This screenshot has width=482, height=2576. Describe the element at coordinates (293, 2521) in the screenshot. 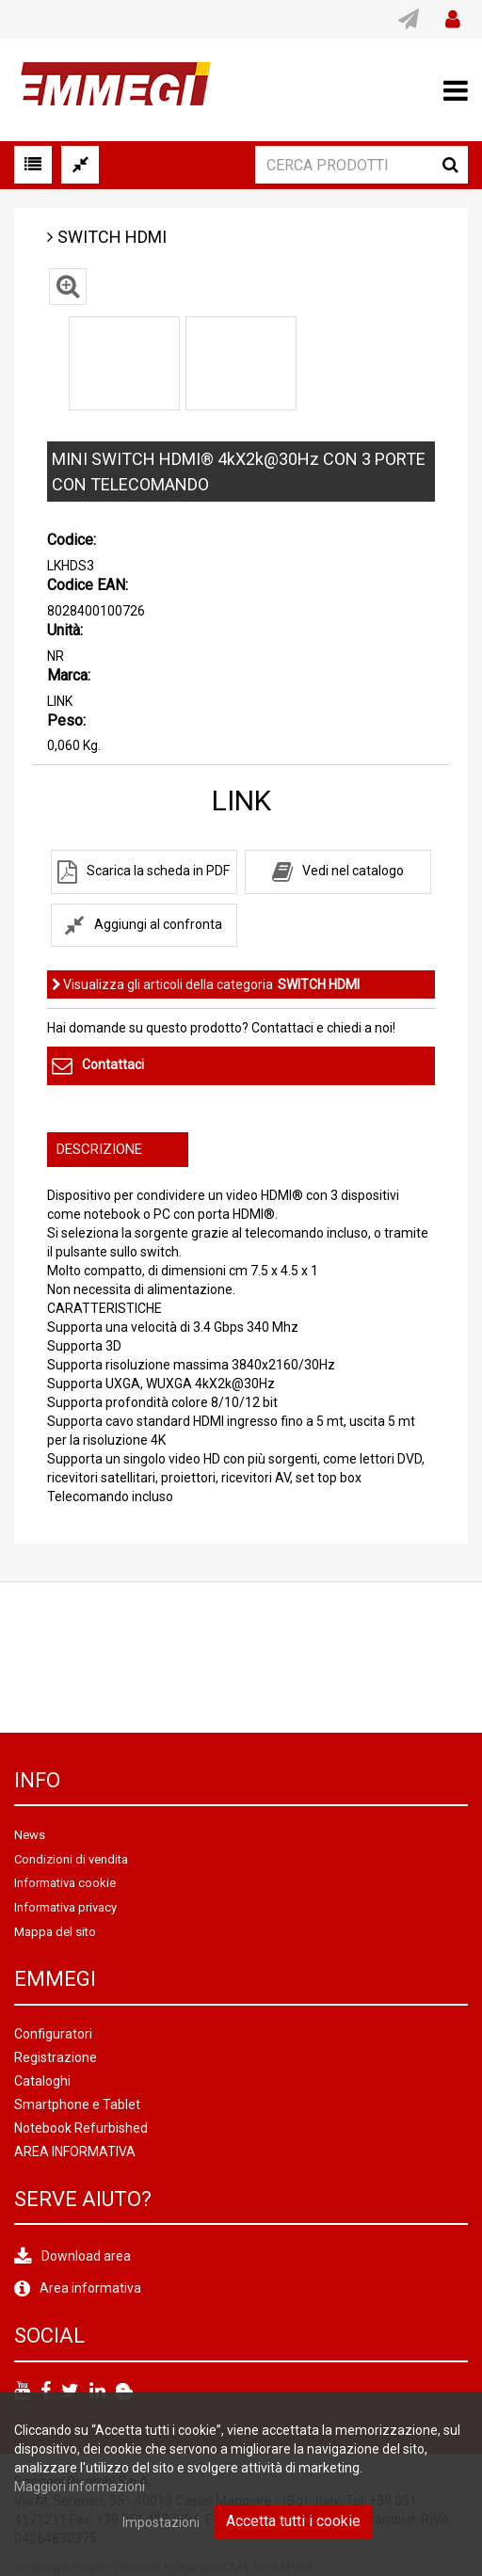

I see `Accetta tutti i cookie` at that location.